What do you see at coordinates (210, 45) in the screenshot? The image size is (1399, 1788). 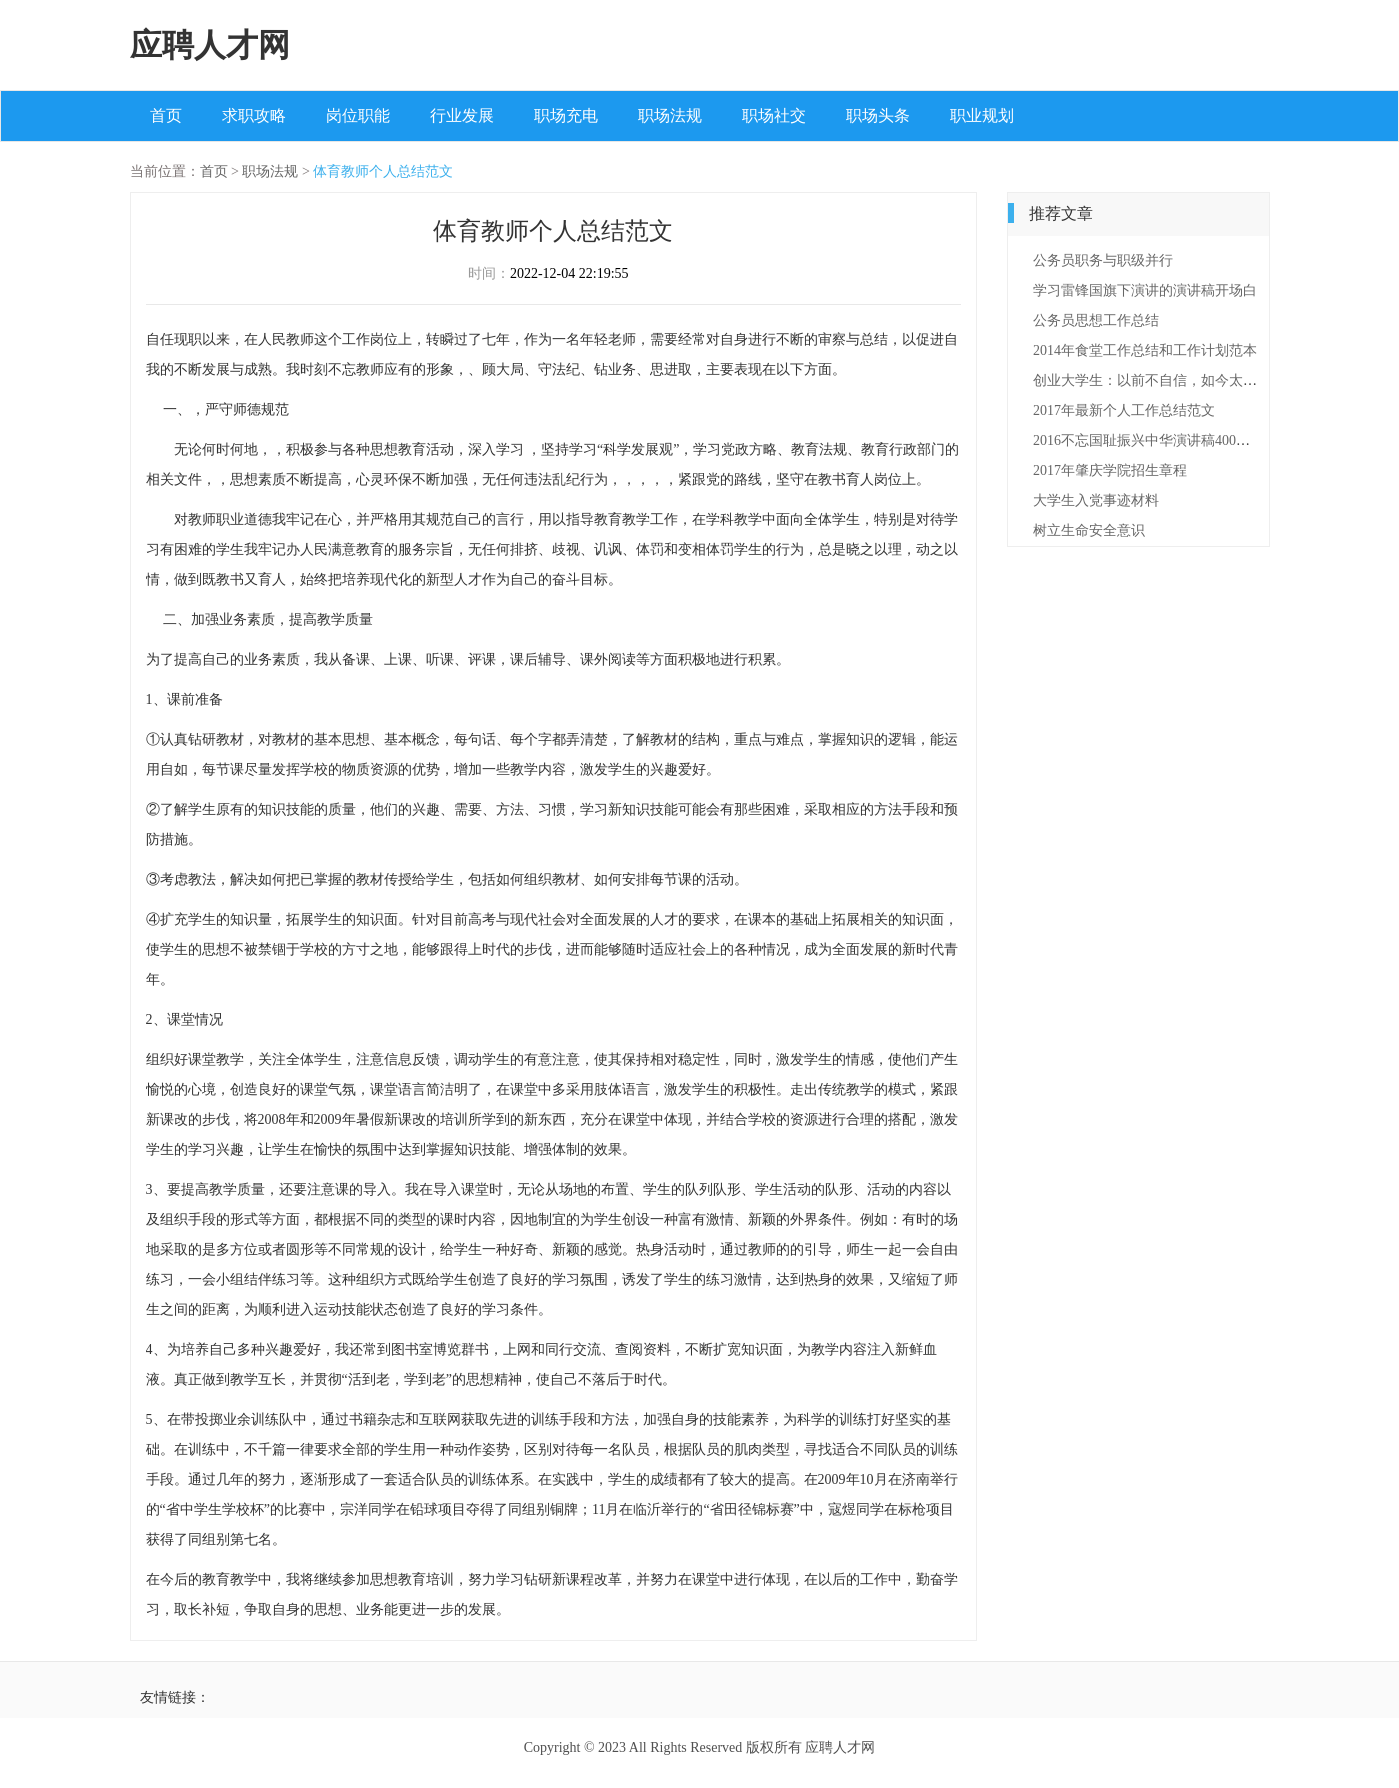 I see `应聘人才网` at bounding box center [210, 45].